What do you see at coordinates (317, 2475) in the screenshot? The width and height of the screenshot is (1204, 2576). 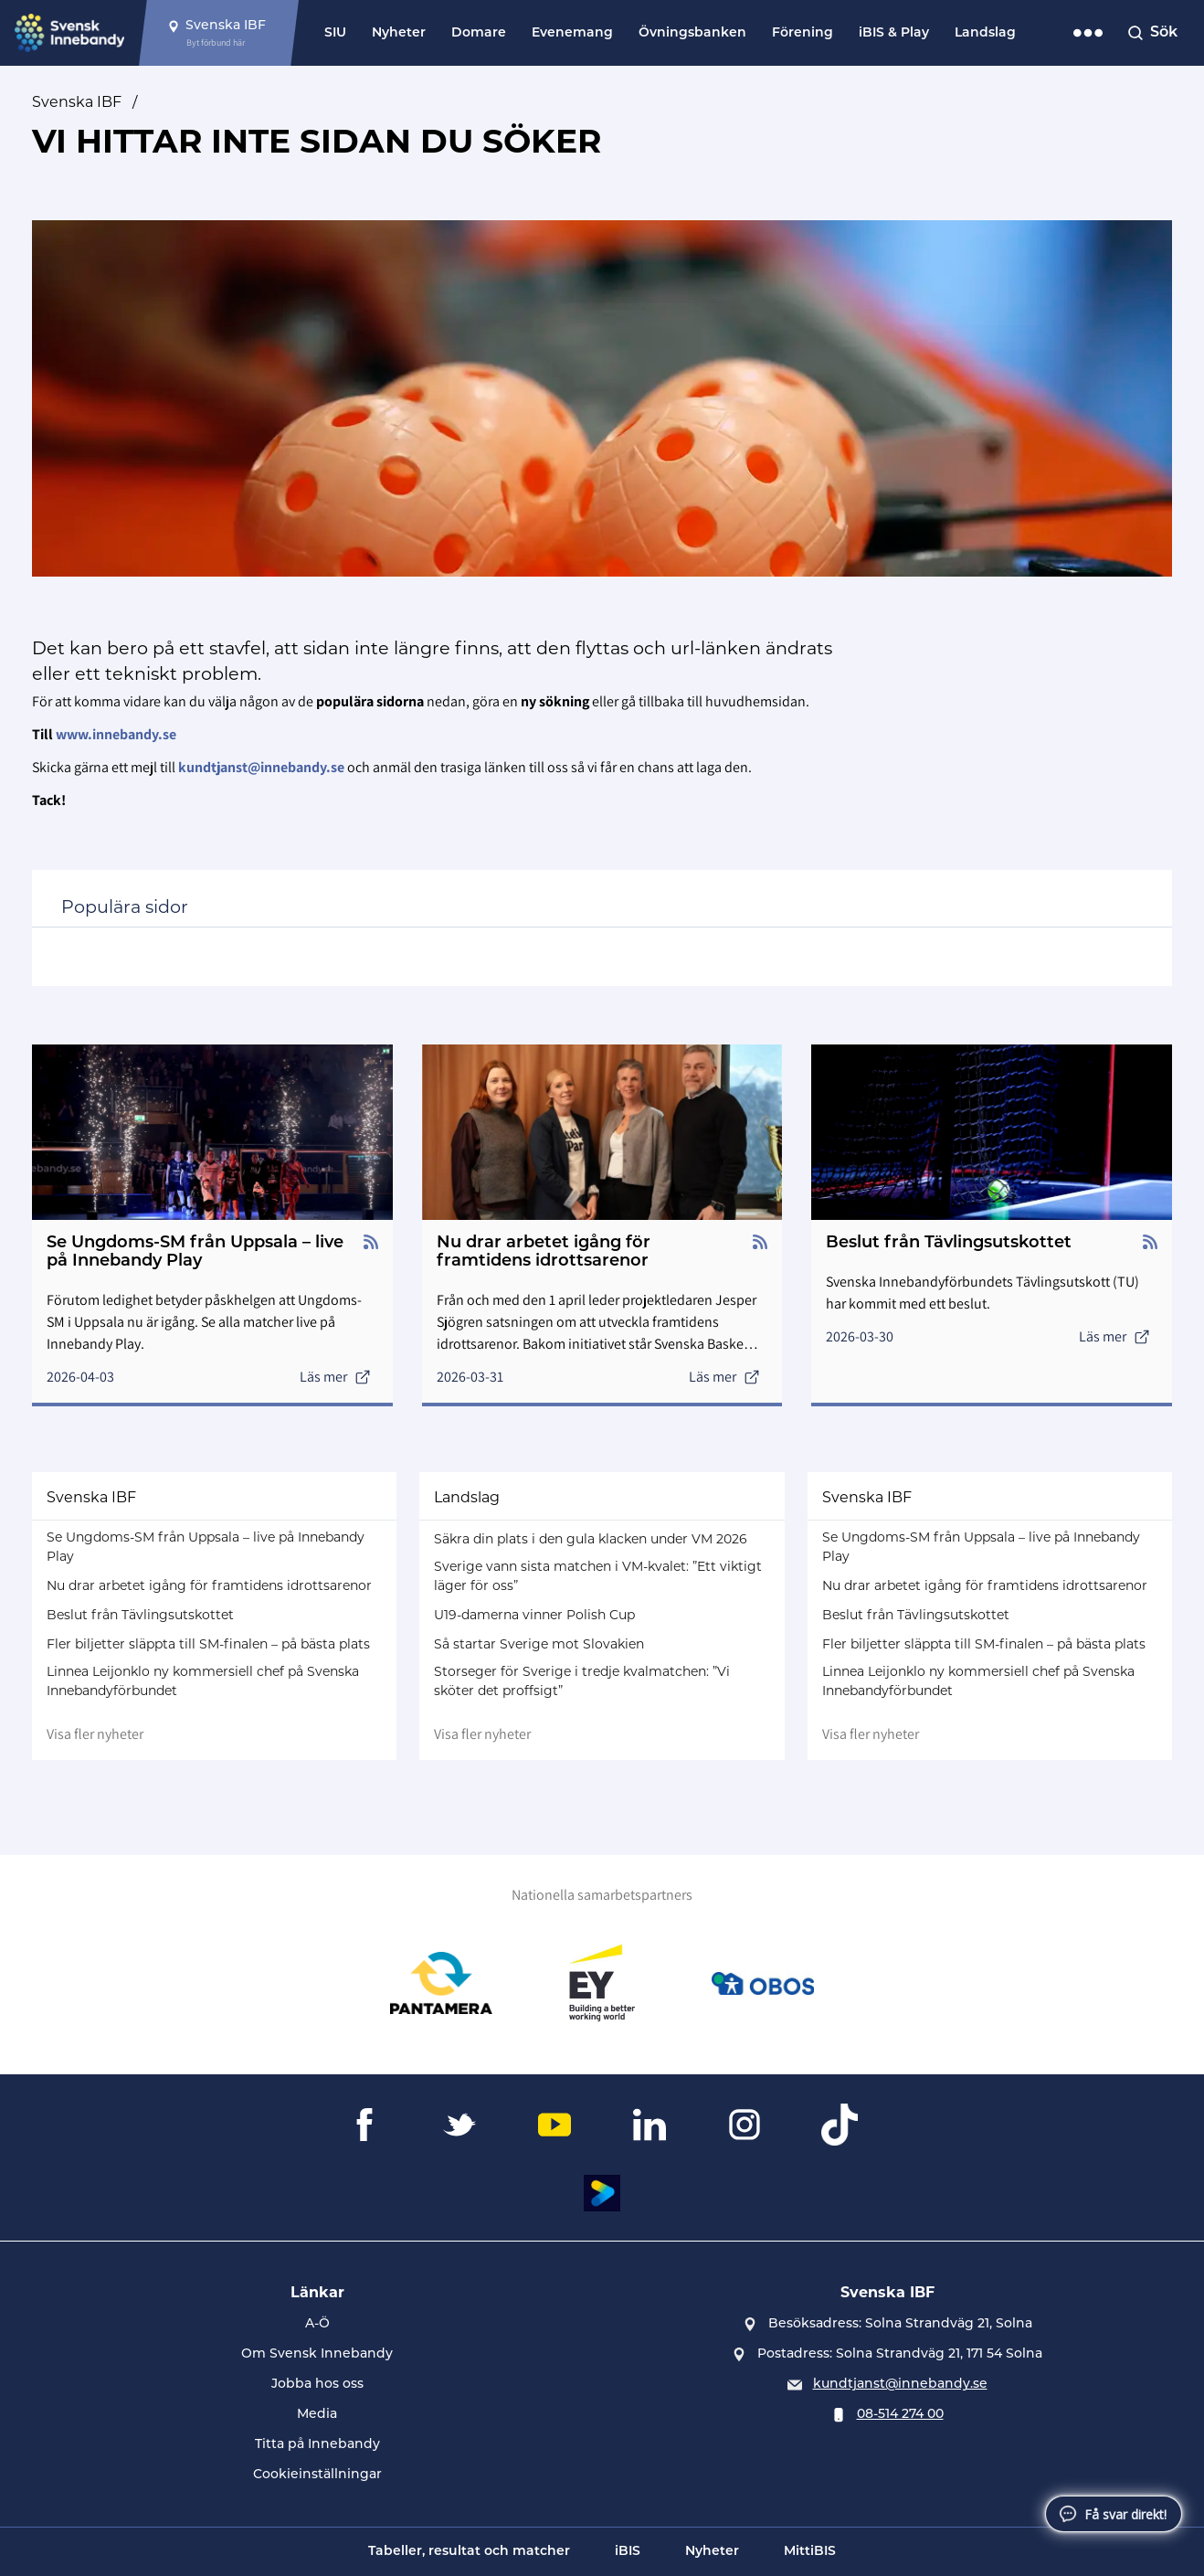 I see `Cookieinställningar` at bounding box center [317, 2475].